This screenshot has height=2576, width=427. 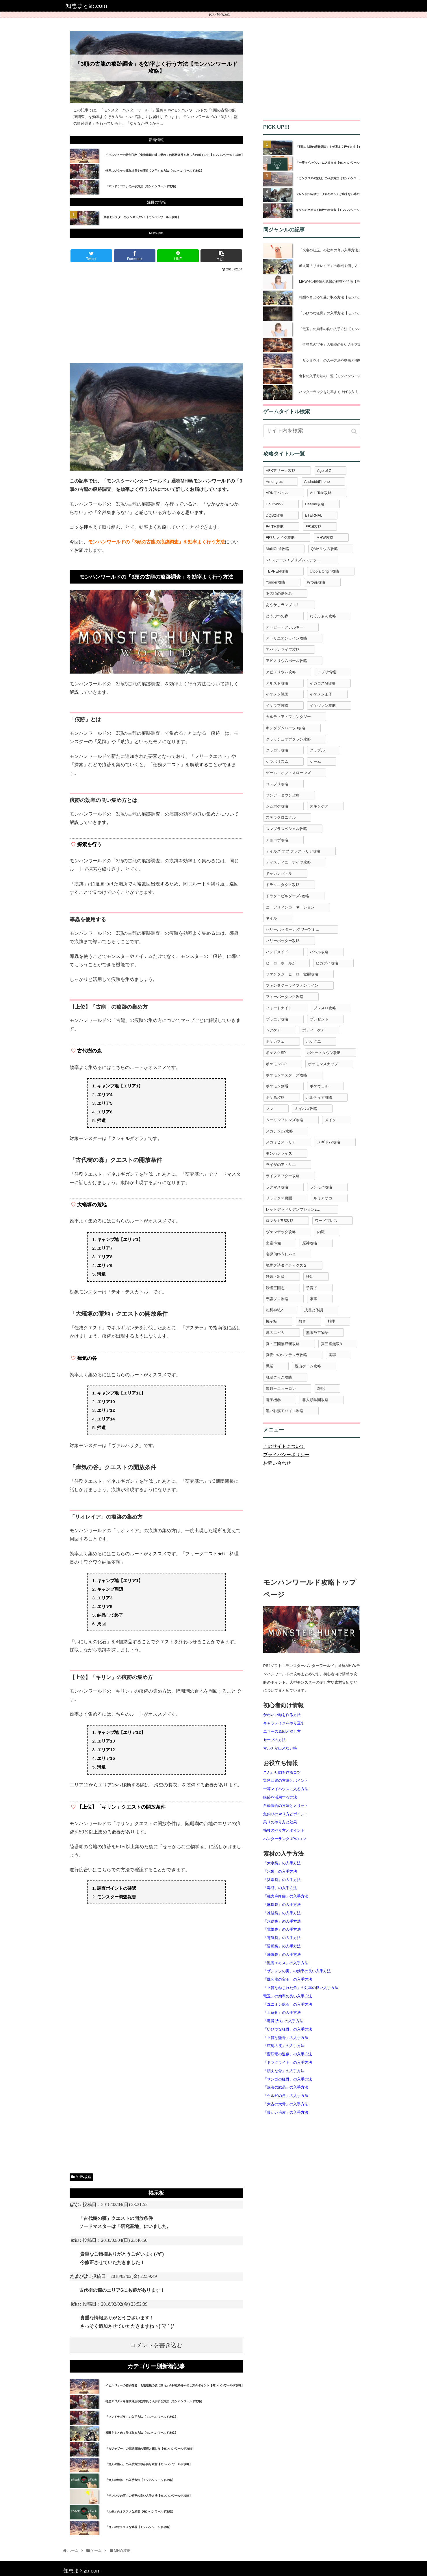 What do you see at coordinates (287, 896) in the screenshot?
I see `ドラクエビルダーズ2攻略` at bounding box center [287, 896].